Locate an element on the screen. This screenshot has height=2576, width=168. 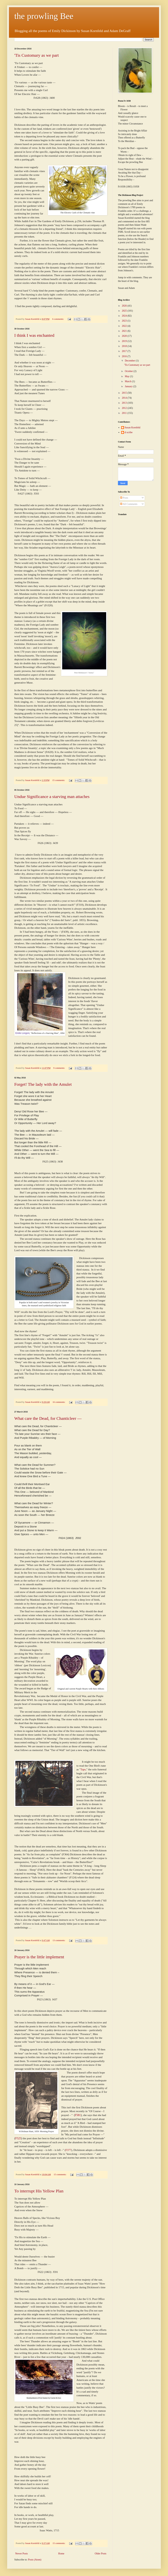
2017 is located at coordinates (125, 351).